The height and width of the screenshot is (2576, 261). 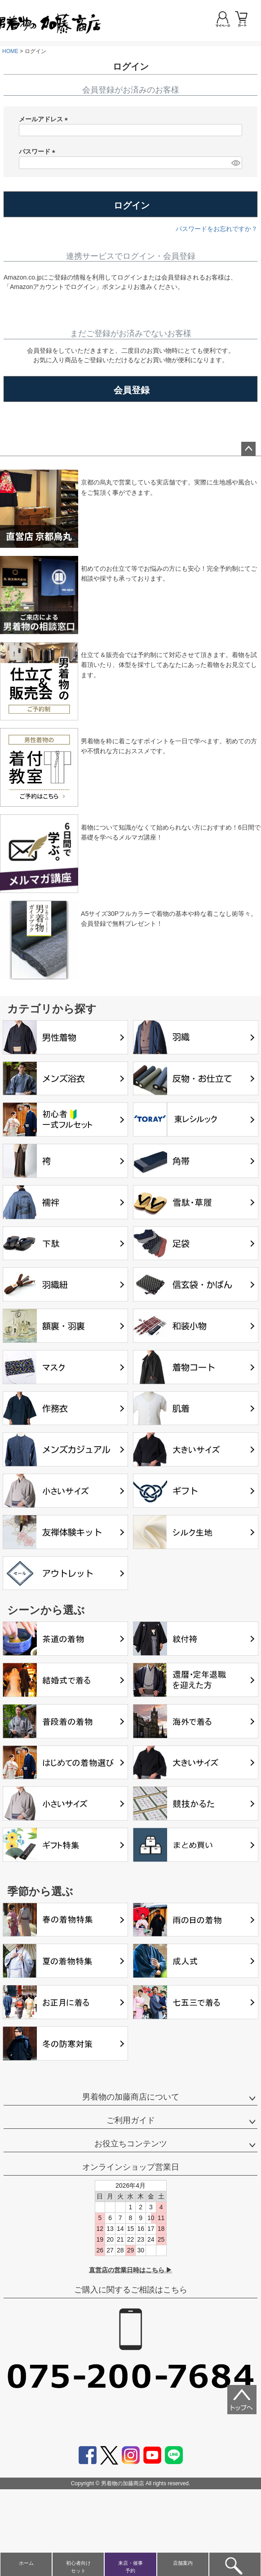 What do you see at coordinates (130, 2289) in the screenshot?
I see `ご購入に関するご相談はこちら` at bounding box center [130, 2289].